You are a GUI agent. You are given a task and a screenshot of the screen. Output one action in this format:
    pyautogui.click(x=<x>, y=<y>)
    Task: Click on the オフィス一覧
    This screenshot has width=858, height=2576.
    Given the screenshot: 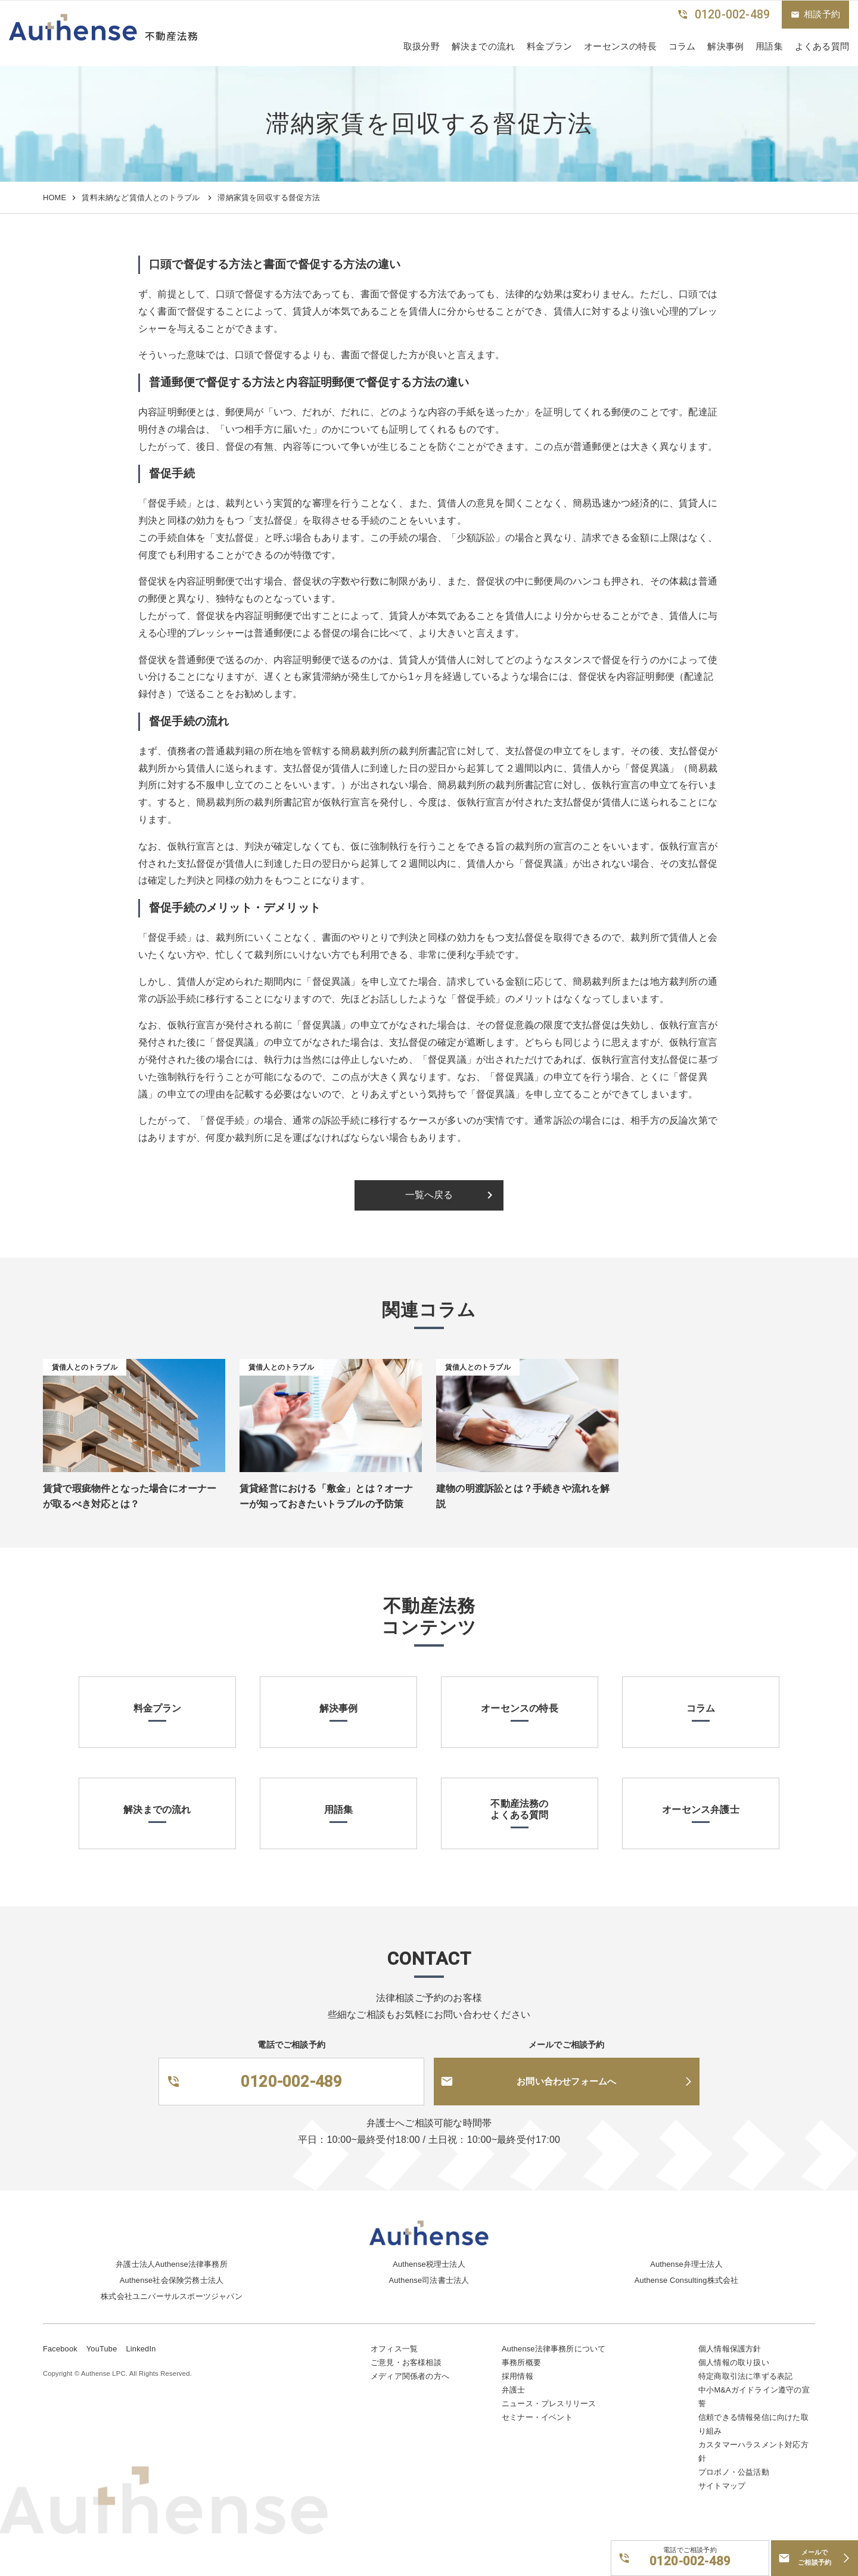 What is the action you would take?
    pyautogui.click(x=394, y=2348)
    